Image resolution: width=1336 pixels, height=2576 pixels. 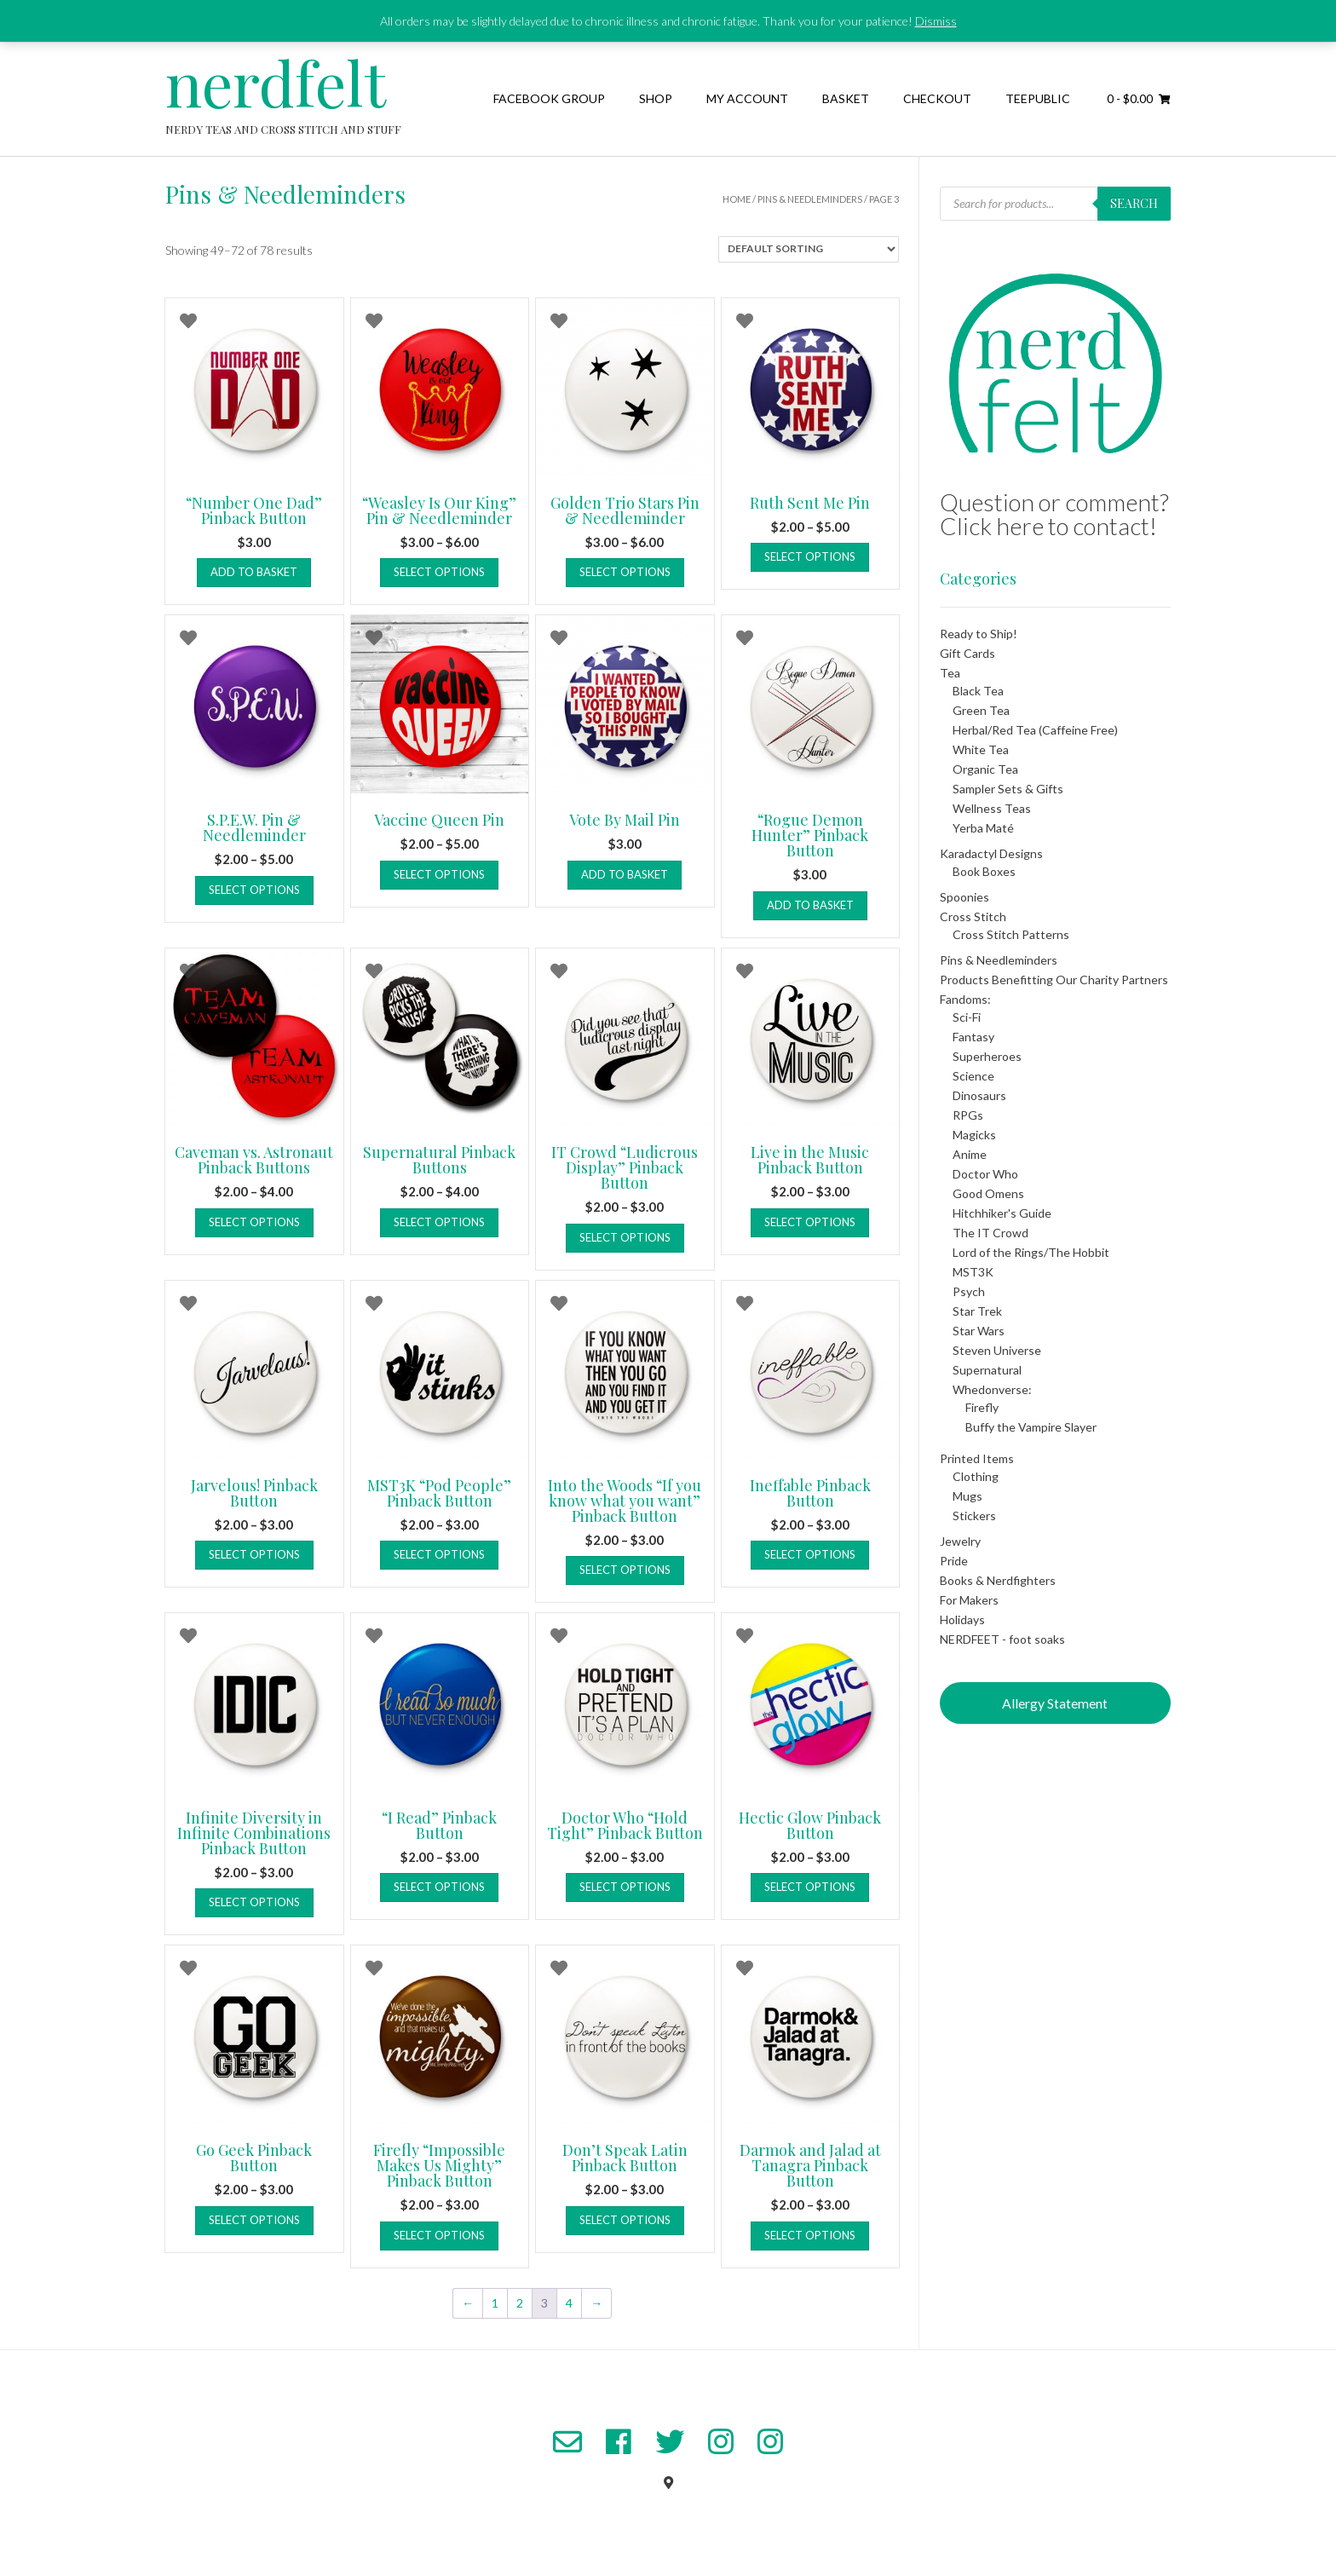 I want to click on Steven Universe, so click(x=997, y=1350).